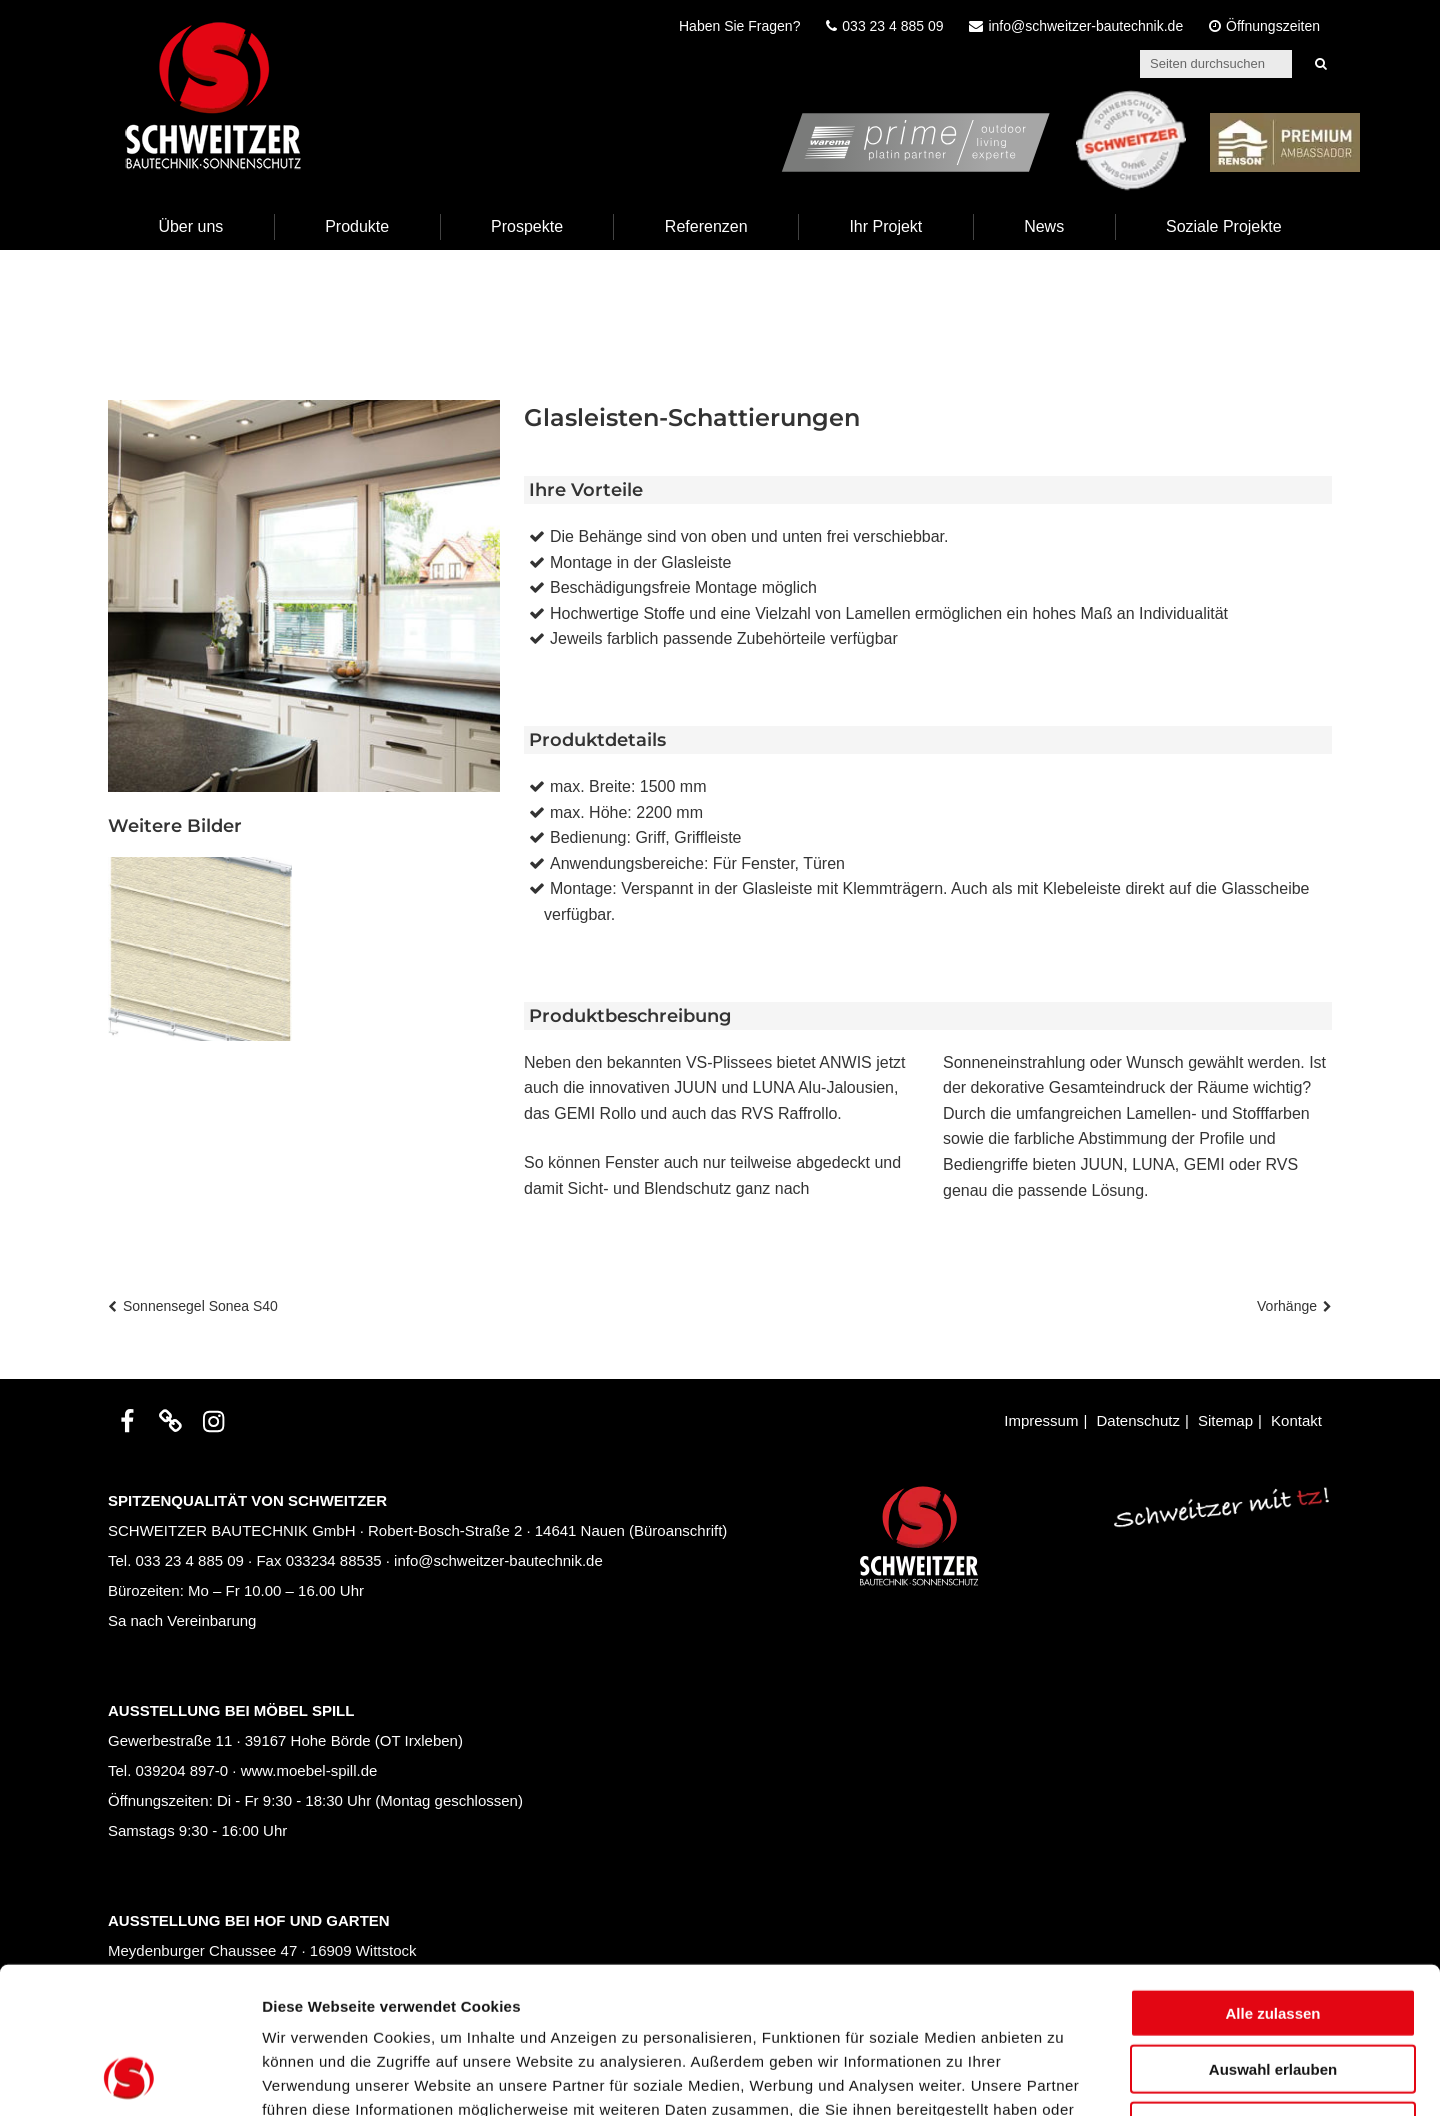 This screenshot has width=1440, height=2116. I want to click on Ihr Projekt, so click(885, 226).